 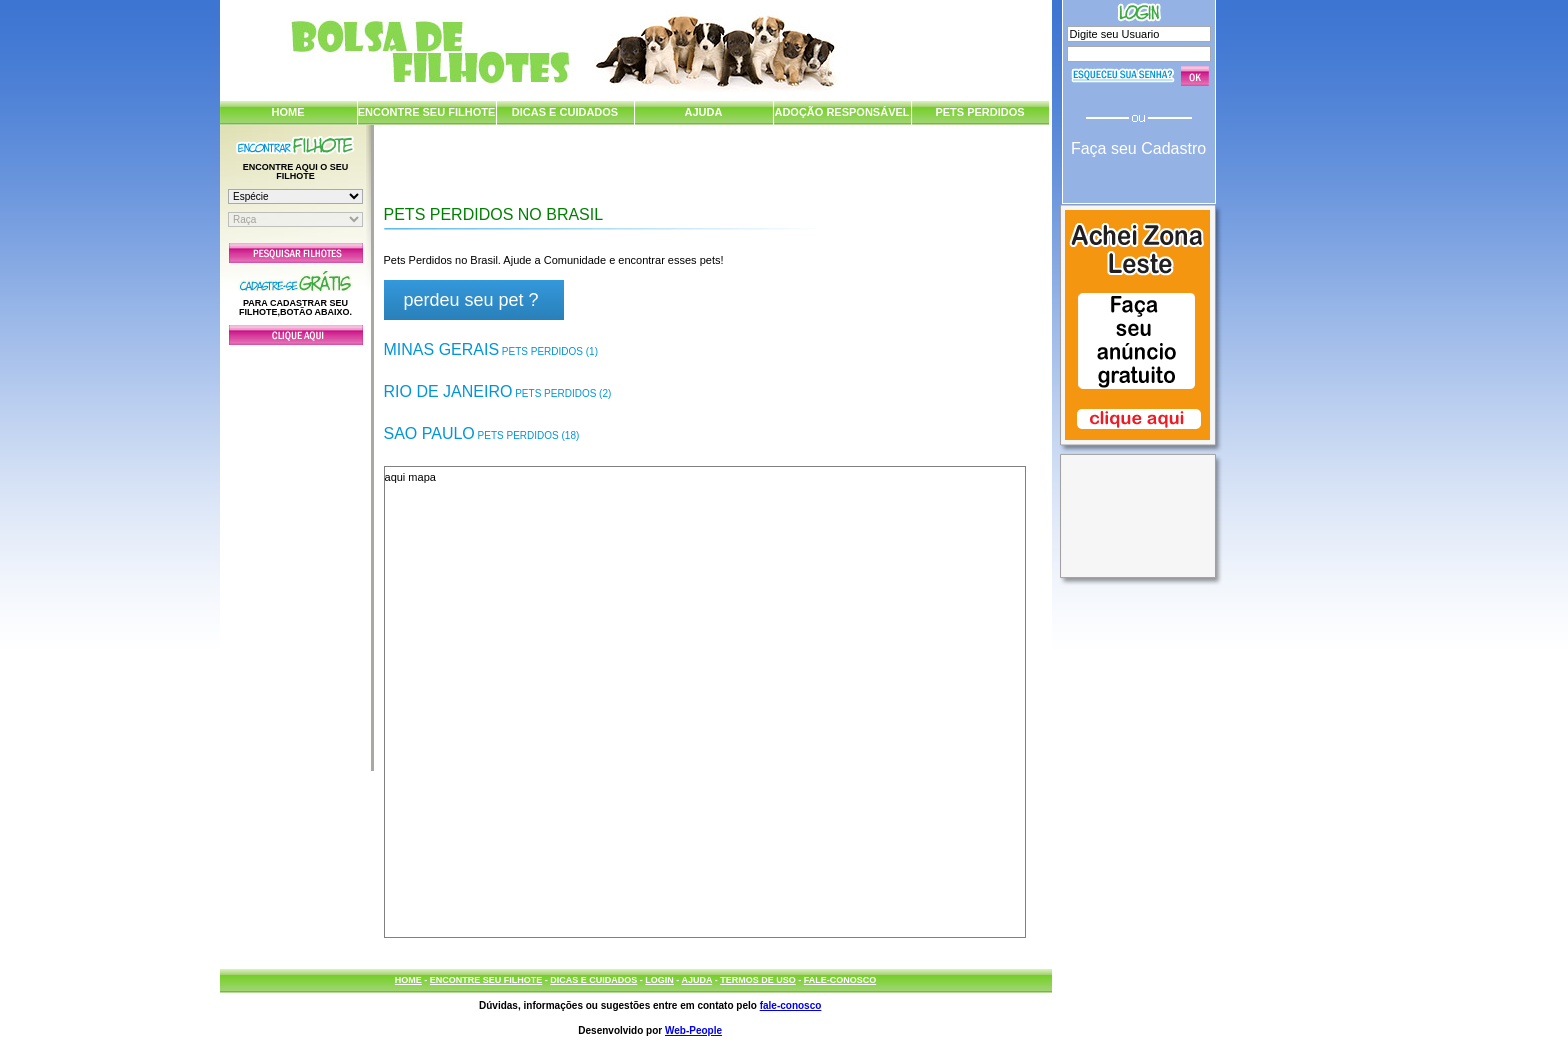 I want to click on Sao Paulo, so click(x=482, y=433).